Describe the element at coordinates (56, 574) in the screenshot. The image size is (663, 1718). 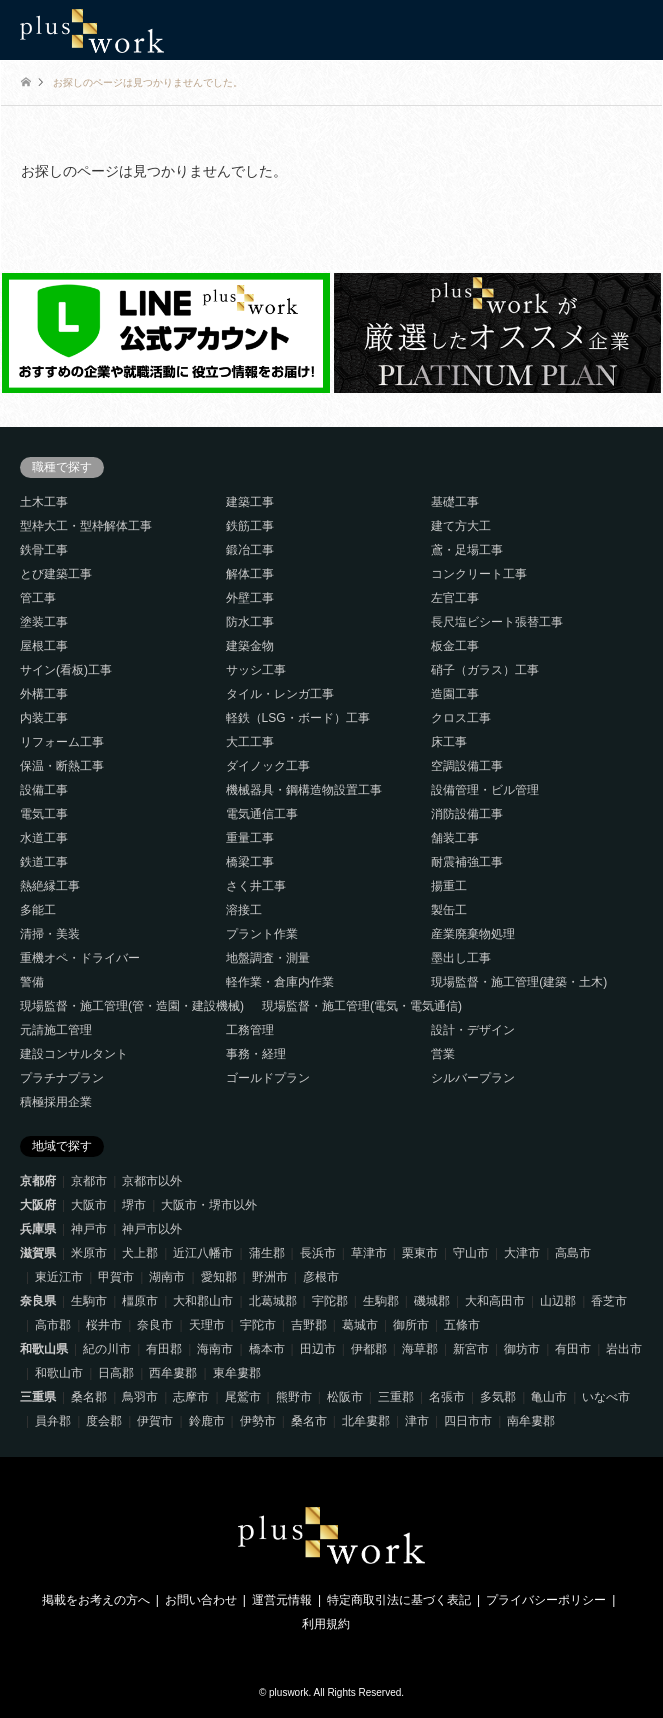
I see `とび建築工事` at that location.